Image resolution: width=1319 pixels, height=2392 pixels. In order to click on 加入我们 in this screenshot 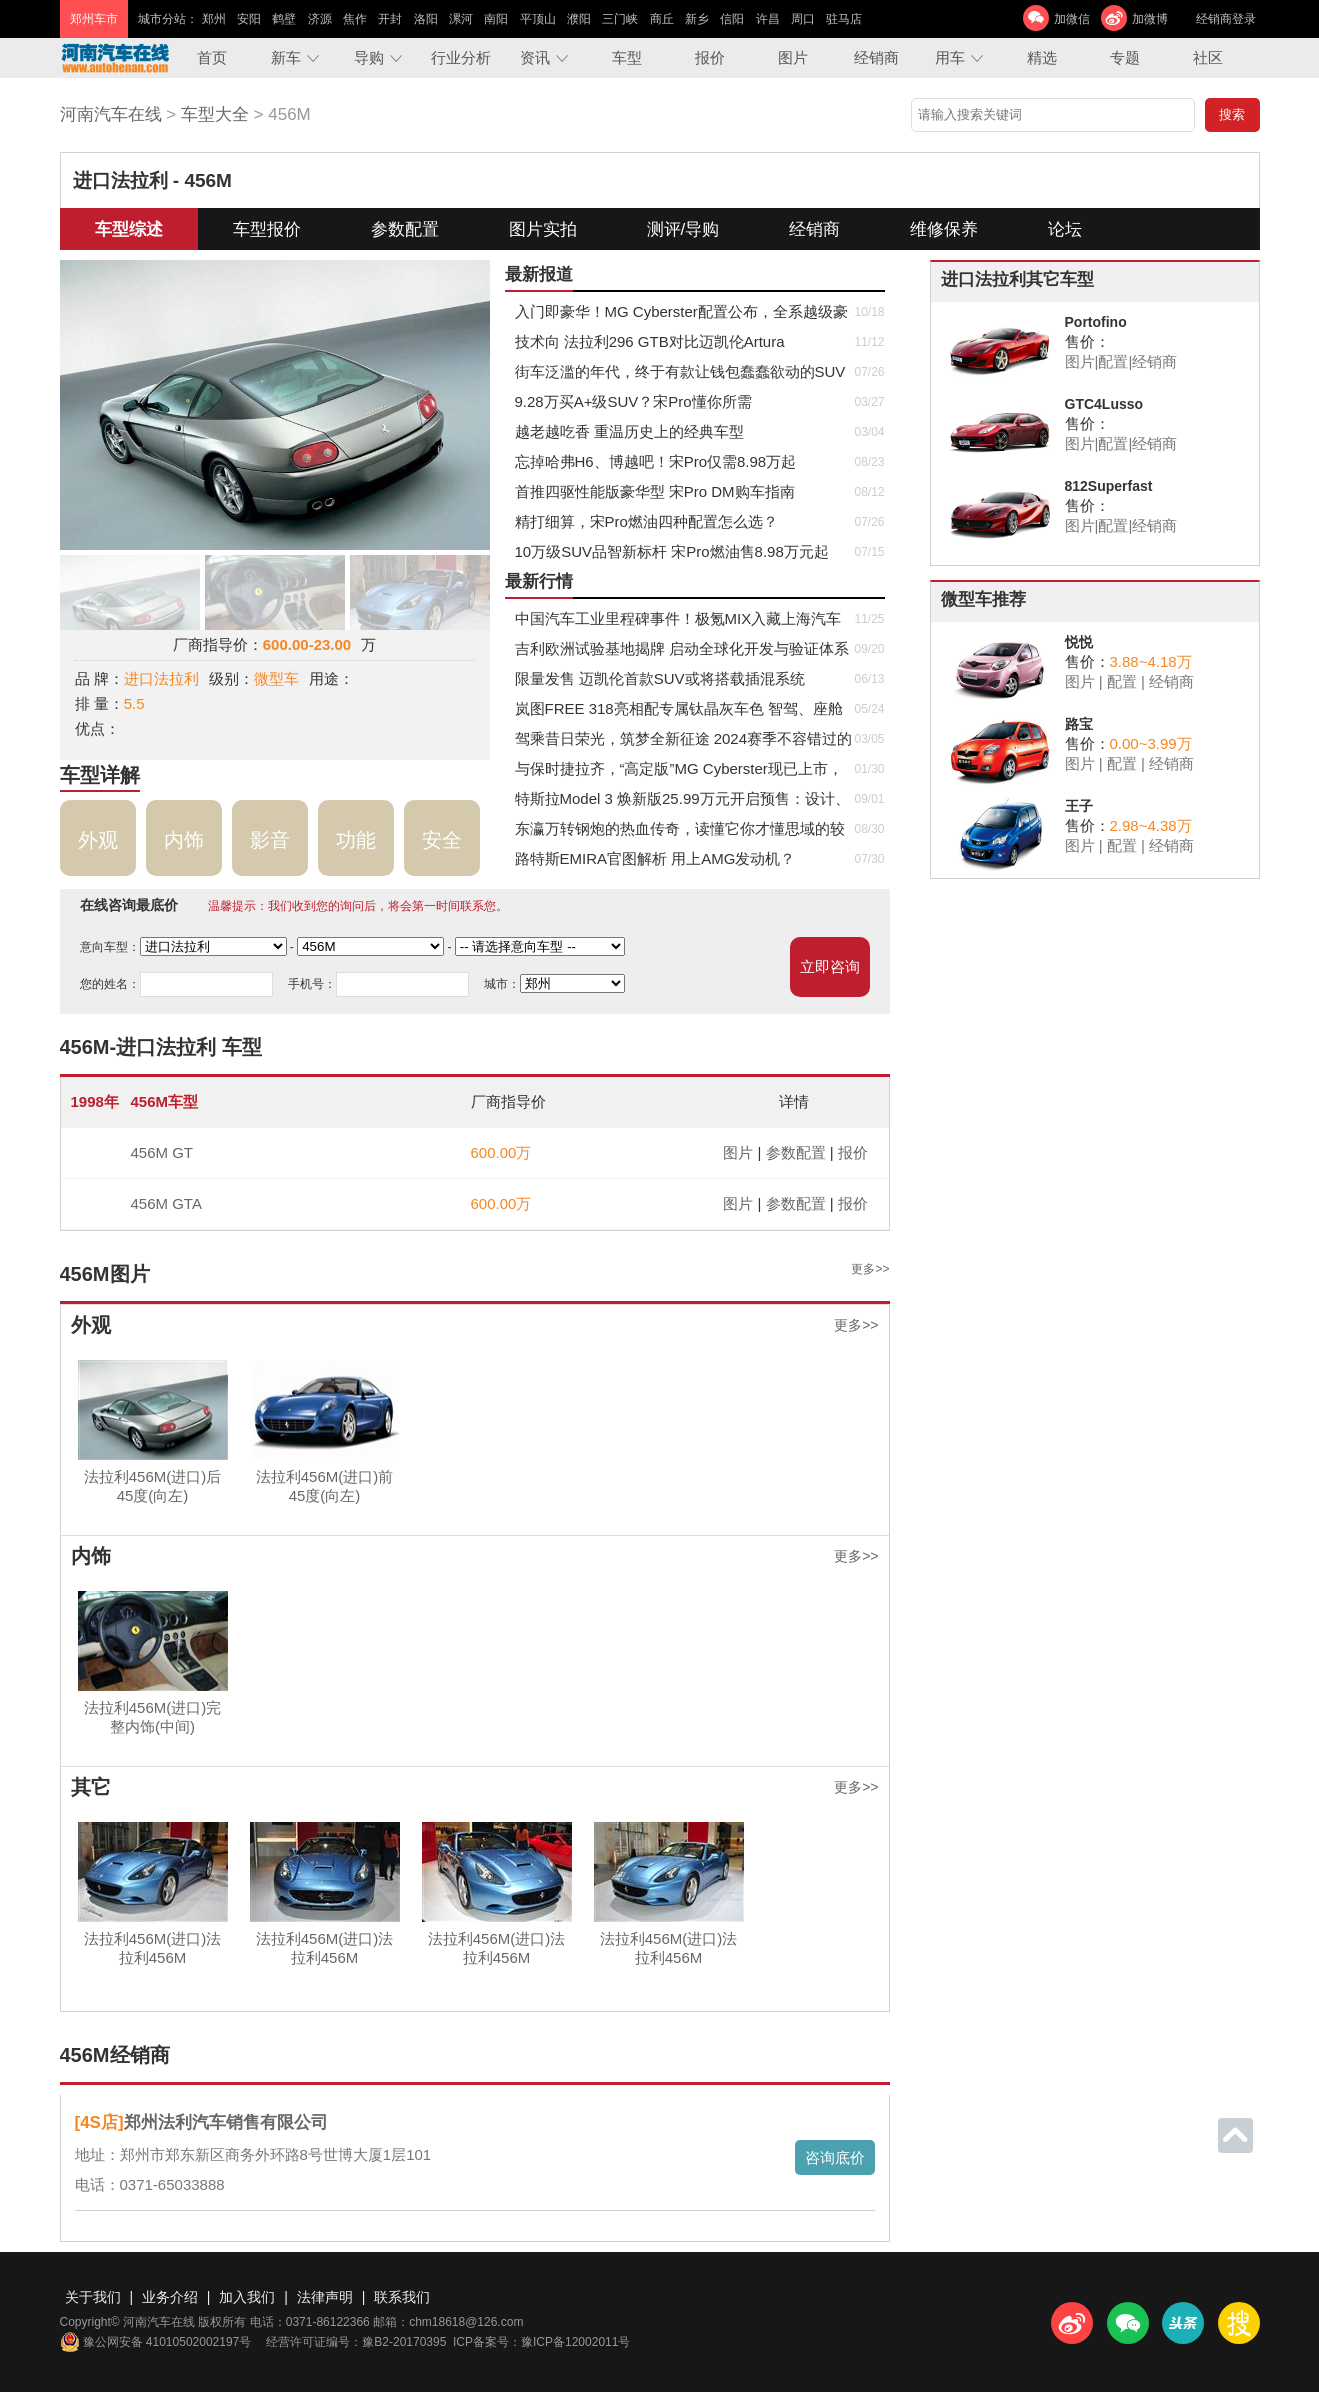, I will do `click(247, 2297)`.